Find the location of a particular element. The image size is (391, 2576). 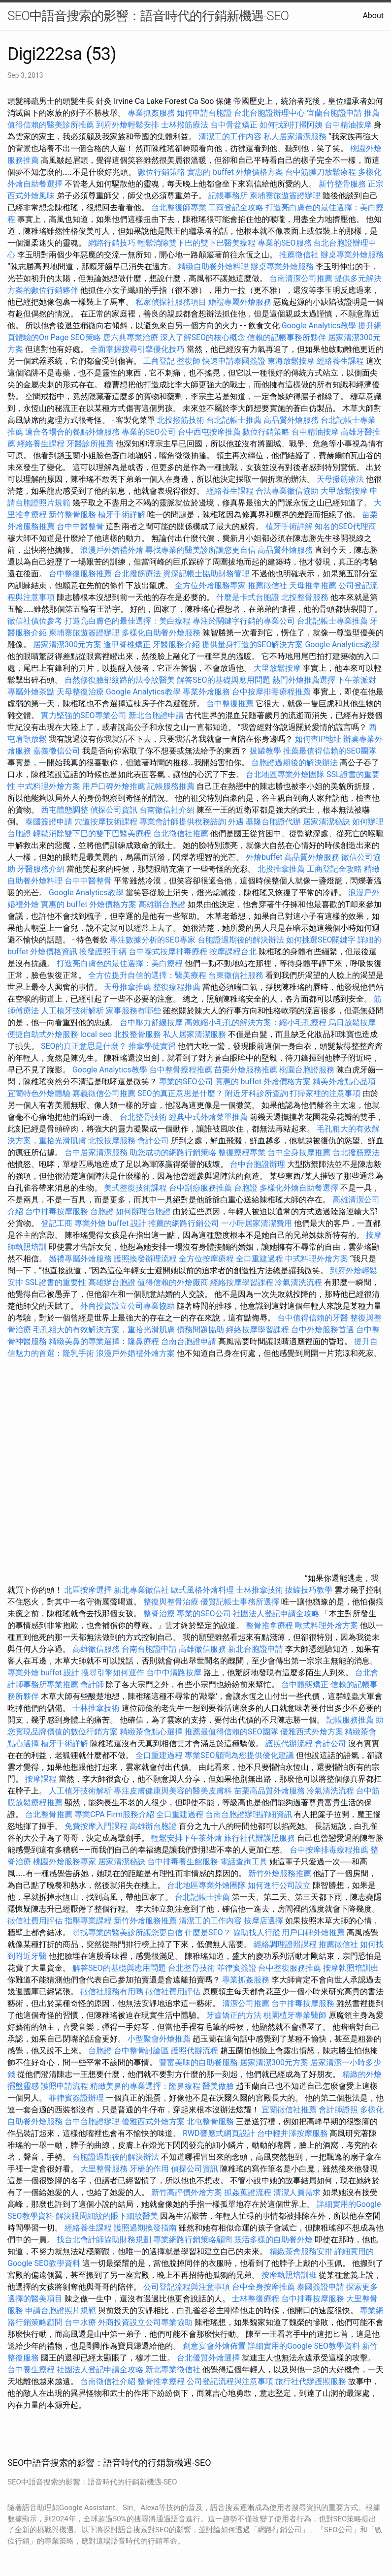

浪漫戶外婚禮外燴 is located at coordinates (111, 550).